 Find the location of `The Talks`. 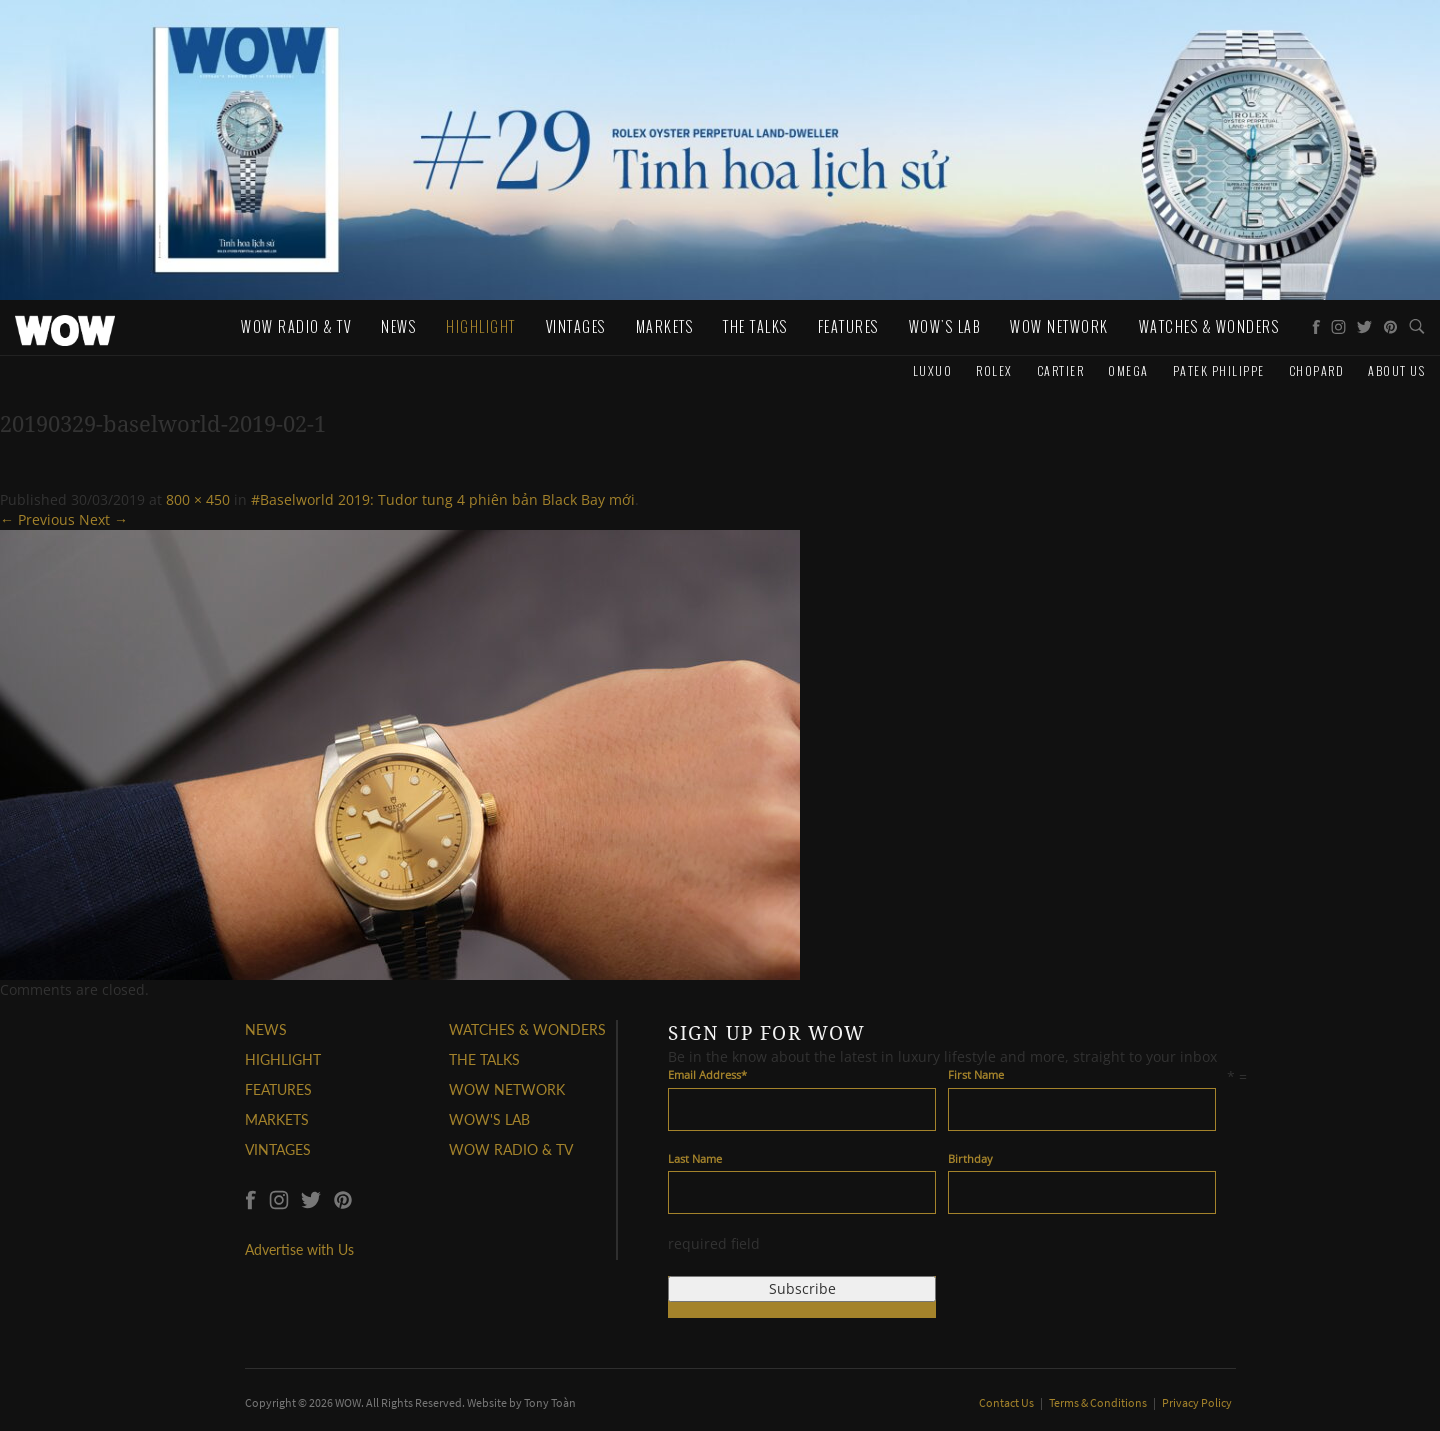

The Talks is located at coordinates (755, 326).